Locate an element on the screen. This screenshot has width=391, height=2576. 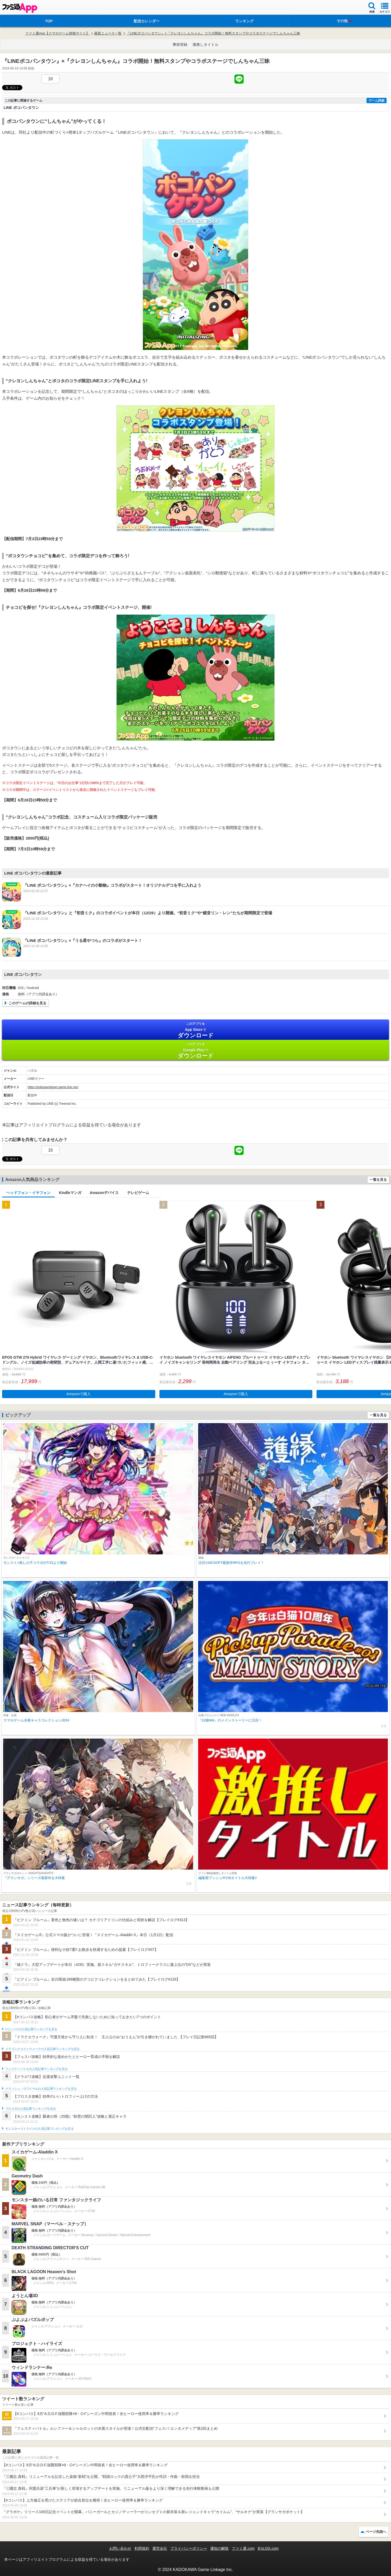
ヘッドフォン・イヤフォン is located at coordinates (28, 1193).